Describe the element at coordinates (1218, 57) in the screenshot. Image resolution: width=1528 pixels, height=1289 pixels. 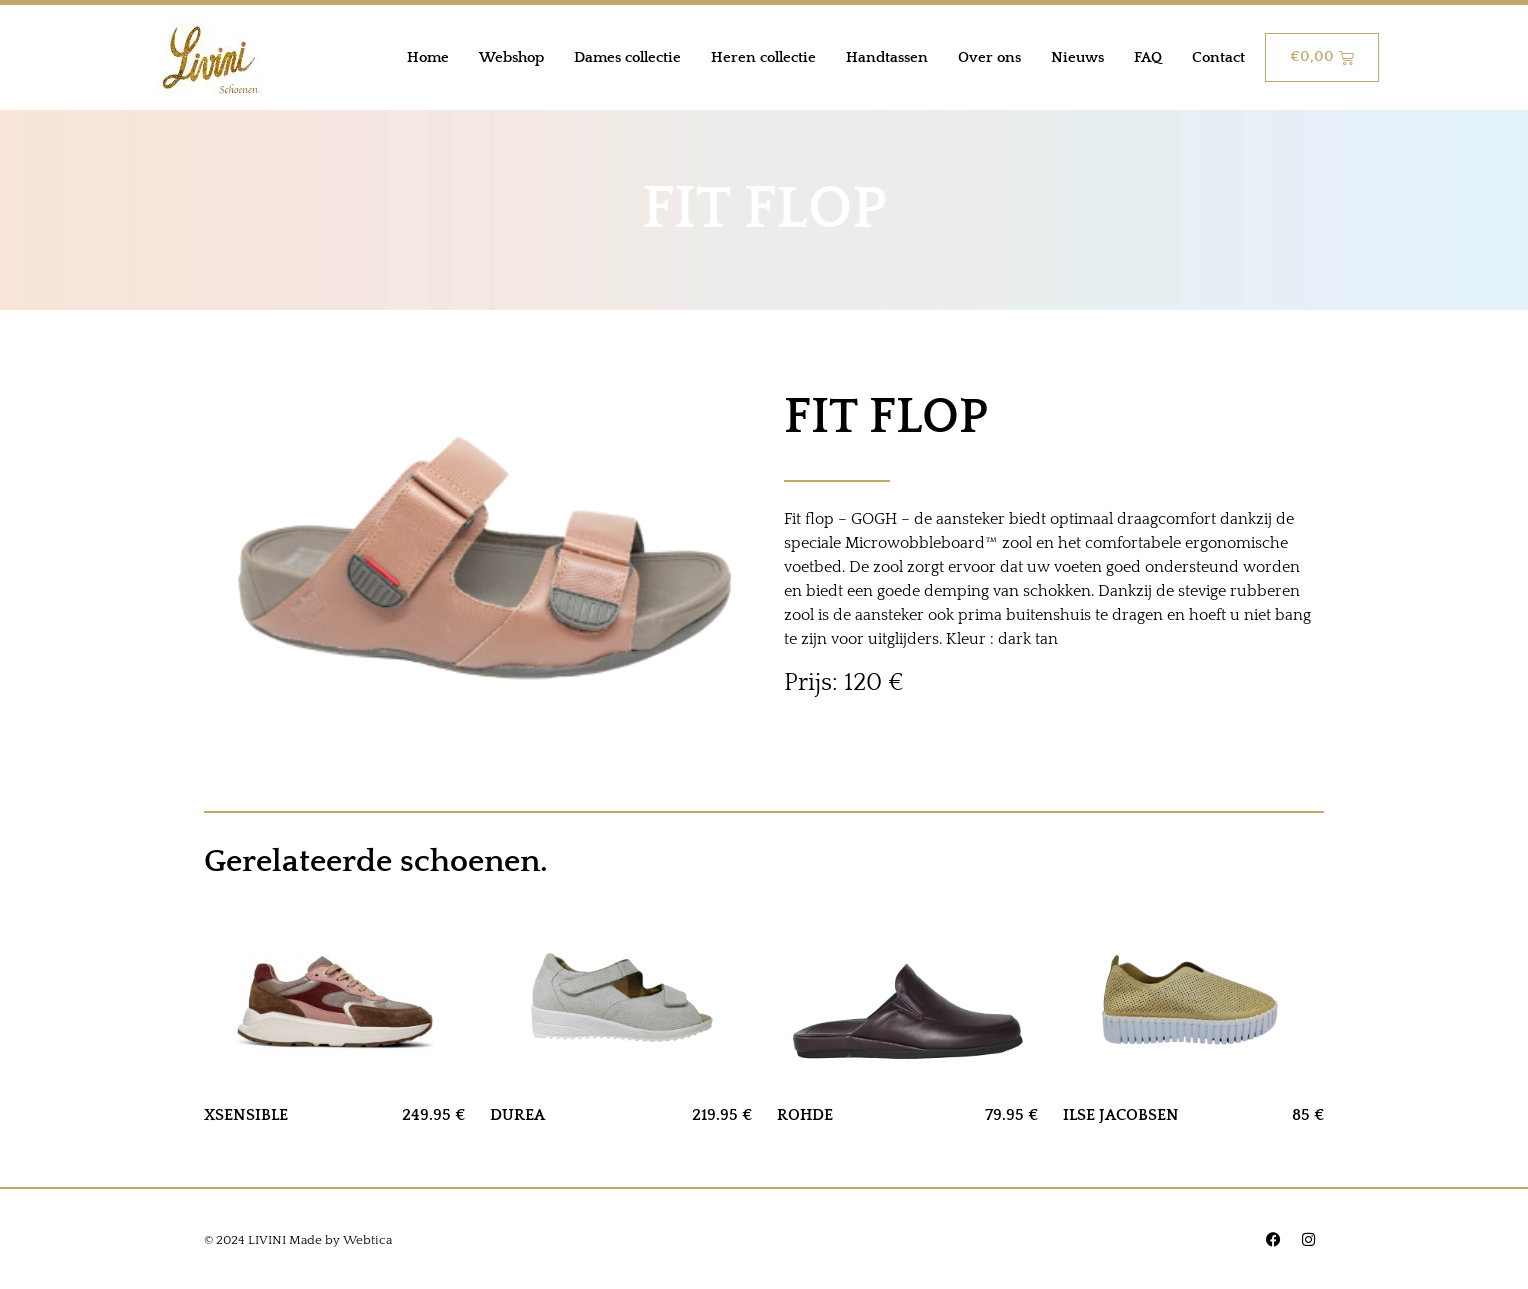
I see `Contact` at that location.